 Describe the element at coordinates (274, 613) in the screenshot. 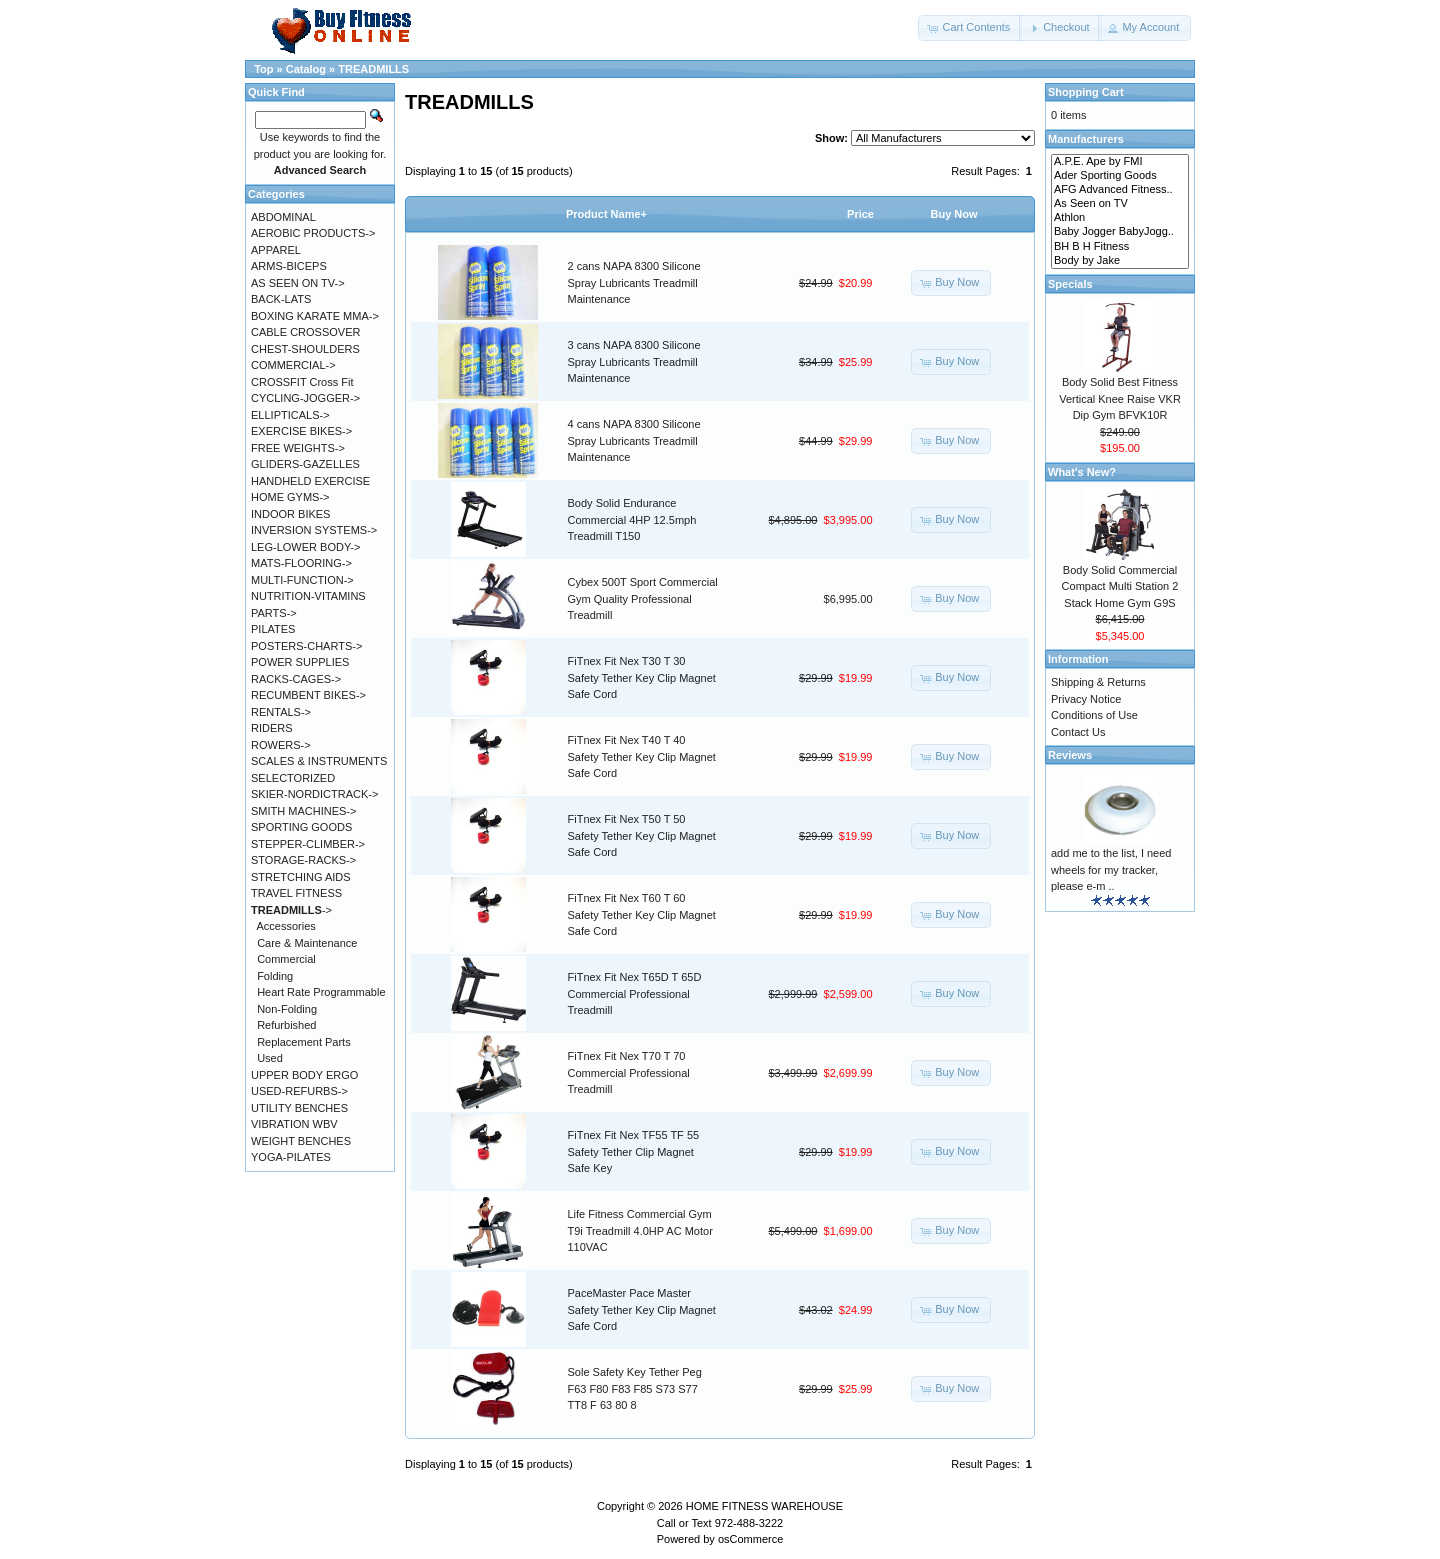

I see `PARTS->` at that location.